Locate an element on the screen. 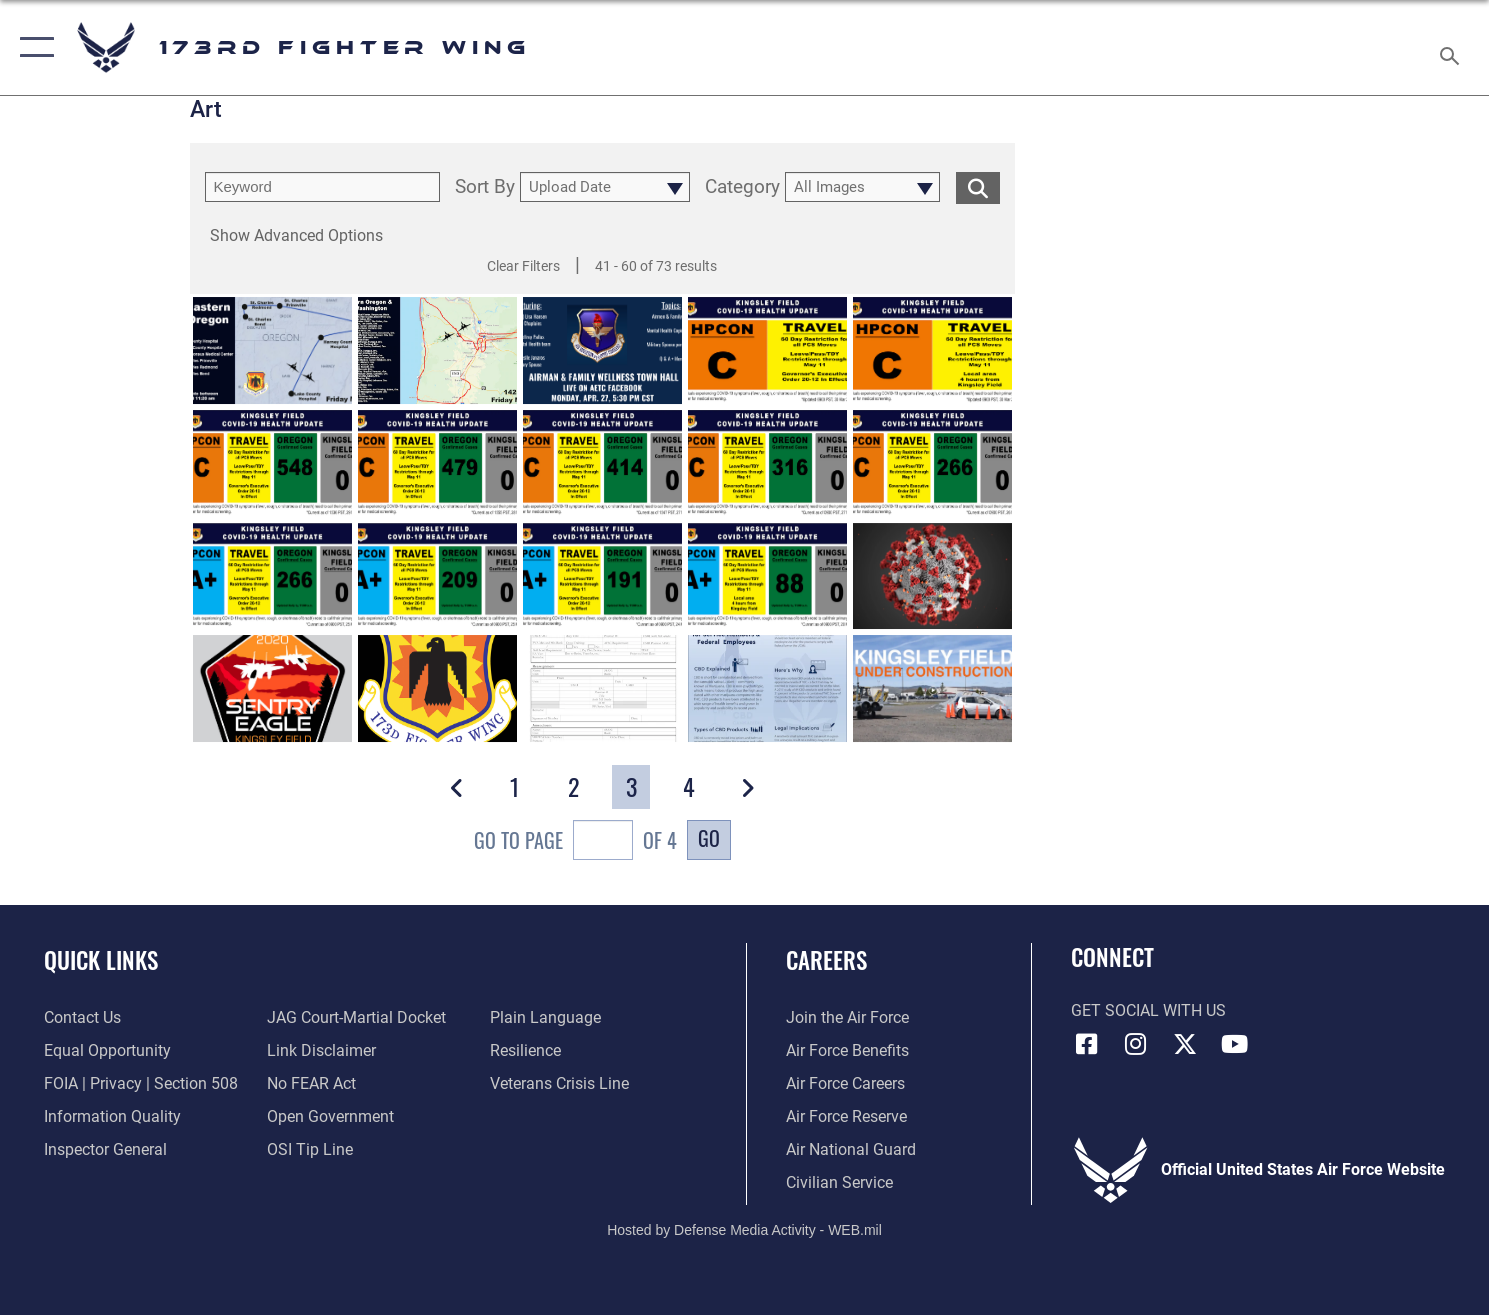  Careers is located at coordinates (826, 960).